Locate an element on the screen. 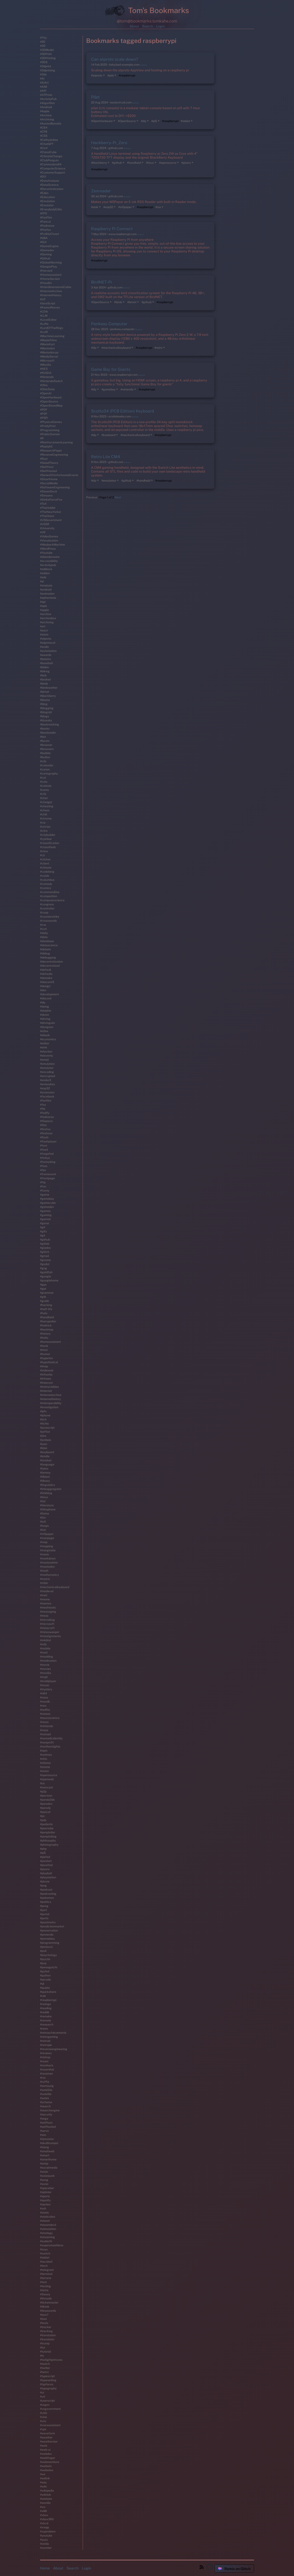 This screenshot has width=294, height=2576. #tablet is located at coordinates (185, 121).